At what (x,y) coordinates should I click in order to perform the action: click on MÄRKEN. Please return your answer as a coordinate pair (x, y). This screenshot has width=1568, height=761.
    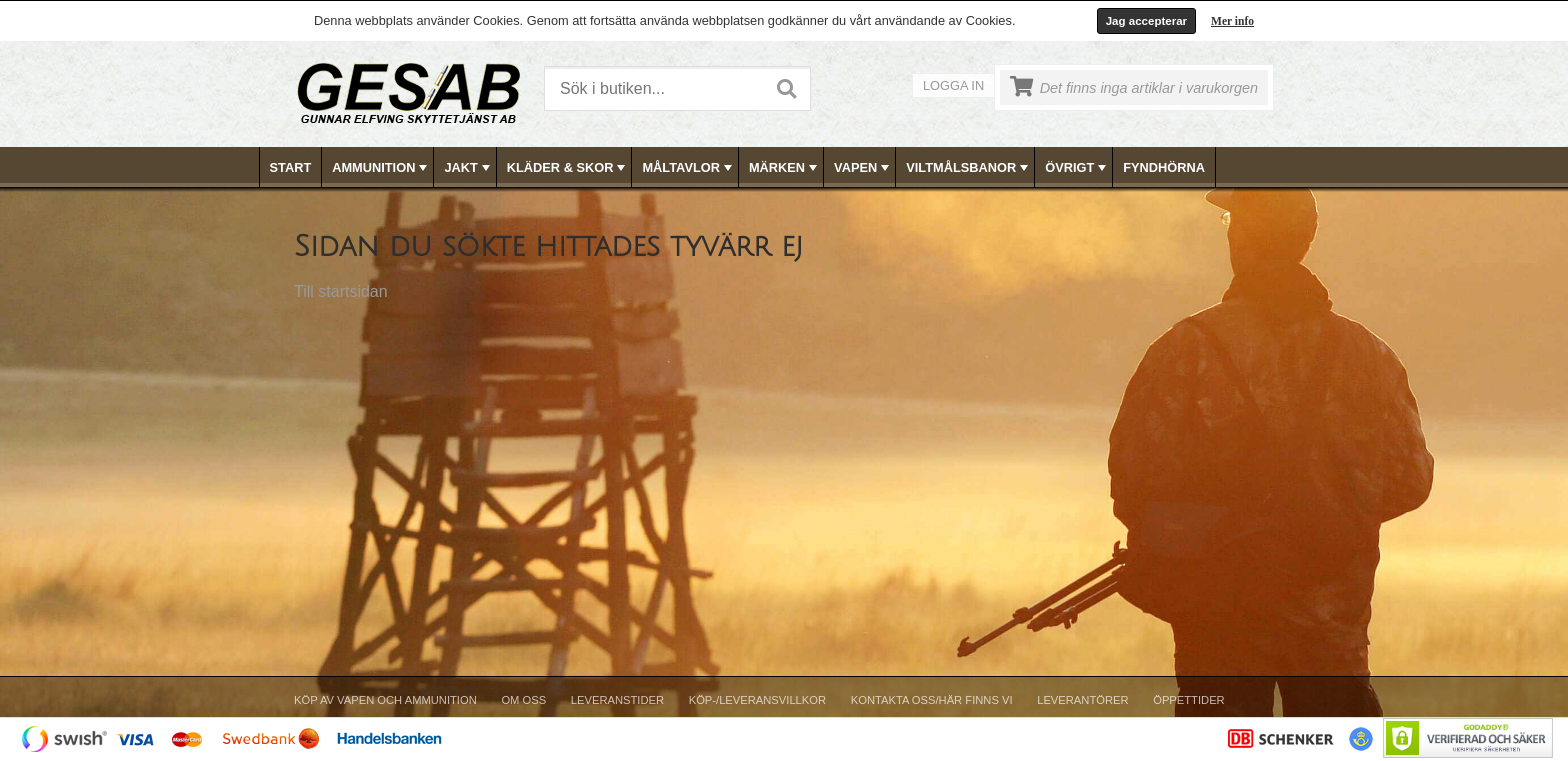
    Looking at the image, I should click on (785, 168).